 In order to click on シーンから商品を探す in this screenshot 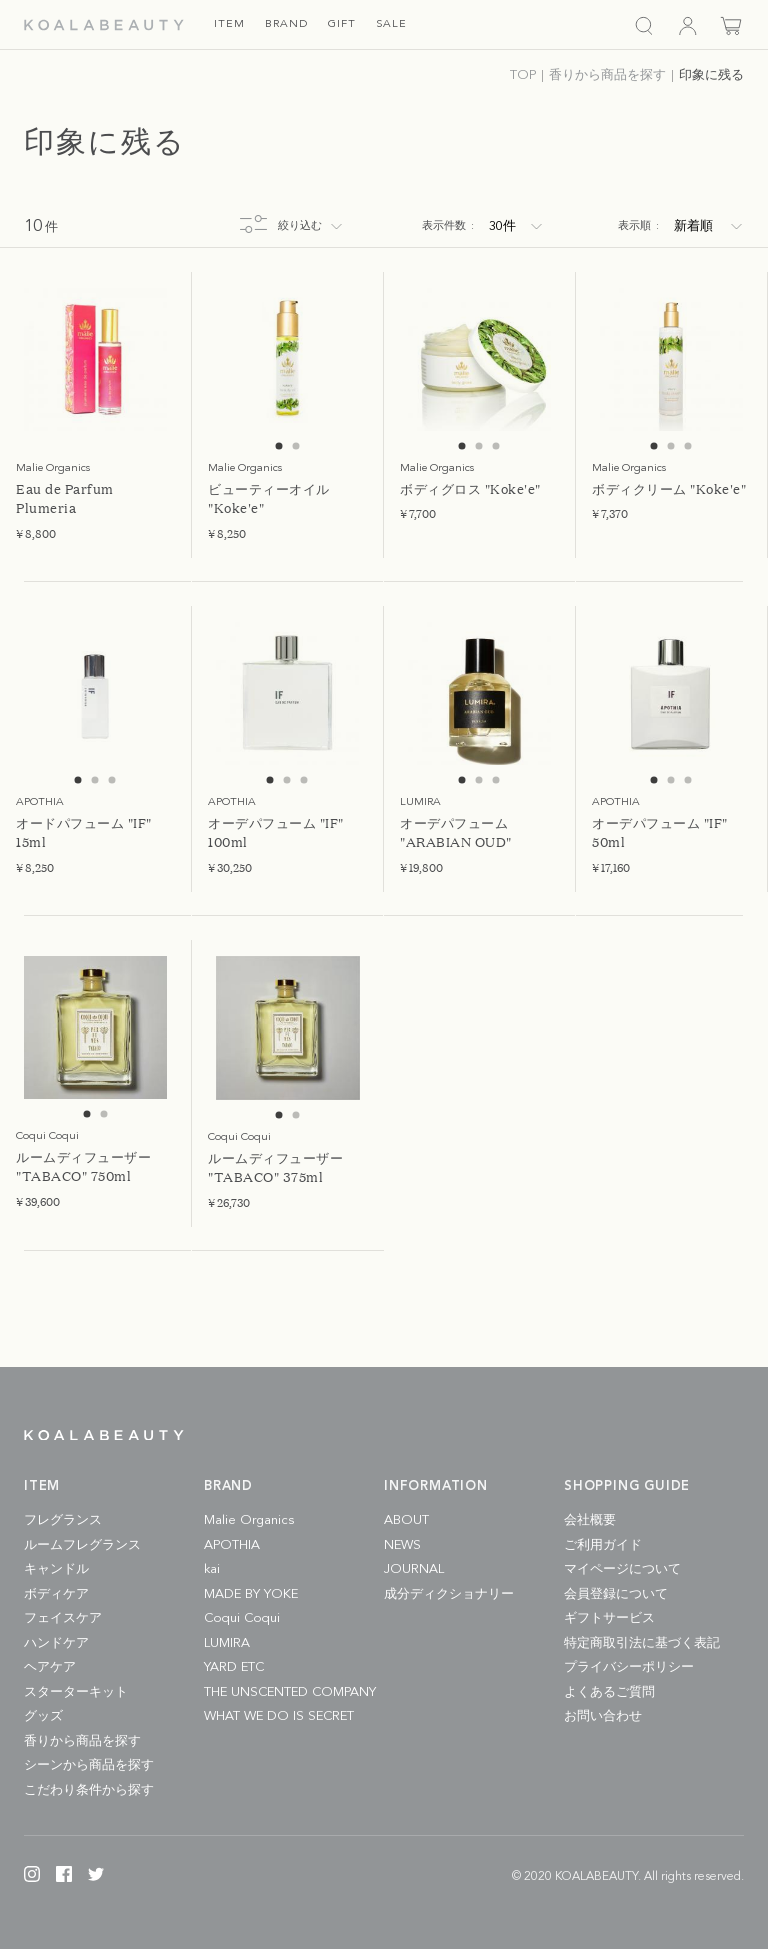, I will do `click(89, 1765)`.